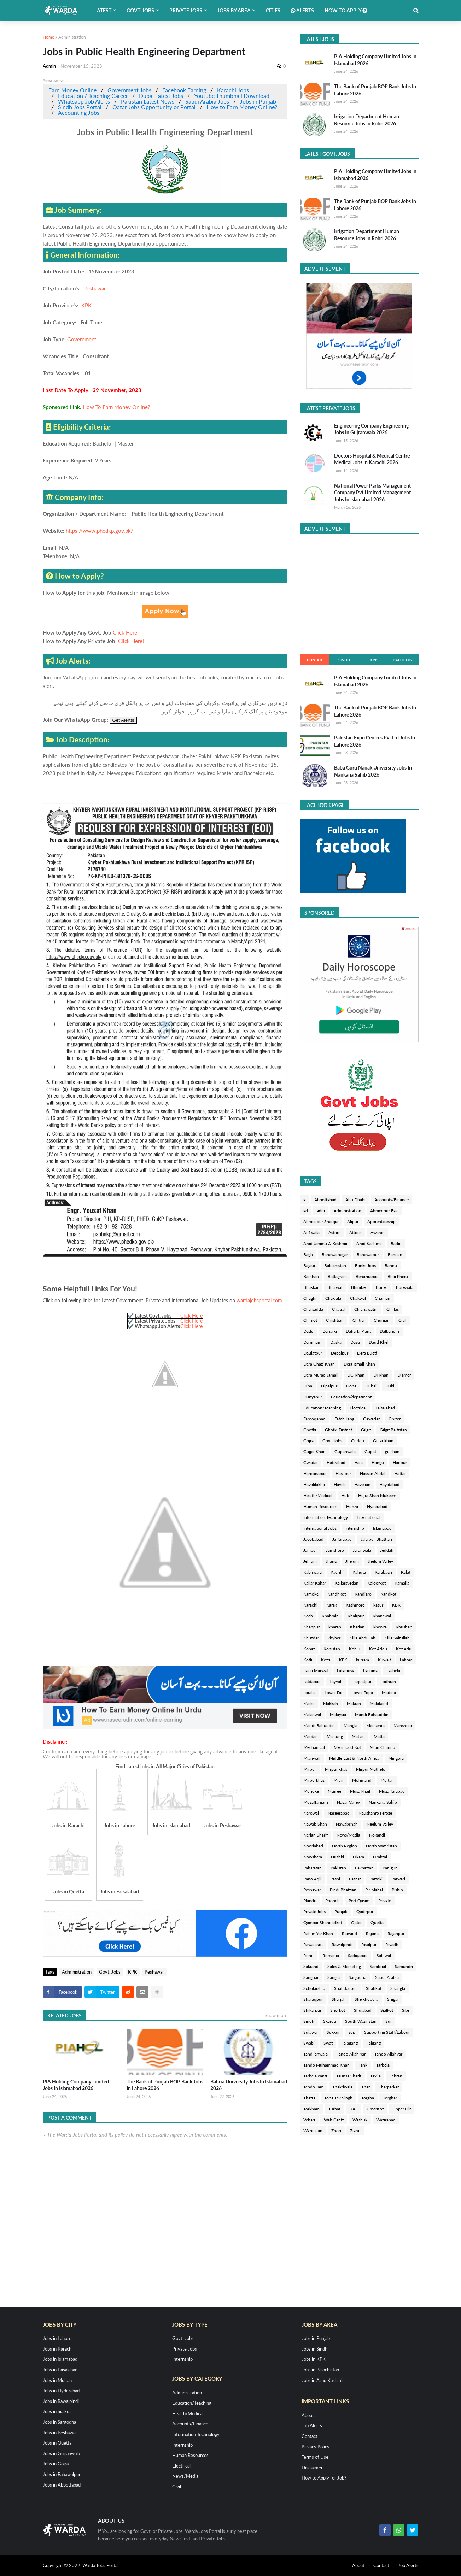 The width and height of the screenshot is (461, 2576). I want to click on Pakistan, so click(338, 1867).